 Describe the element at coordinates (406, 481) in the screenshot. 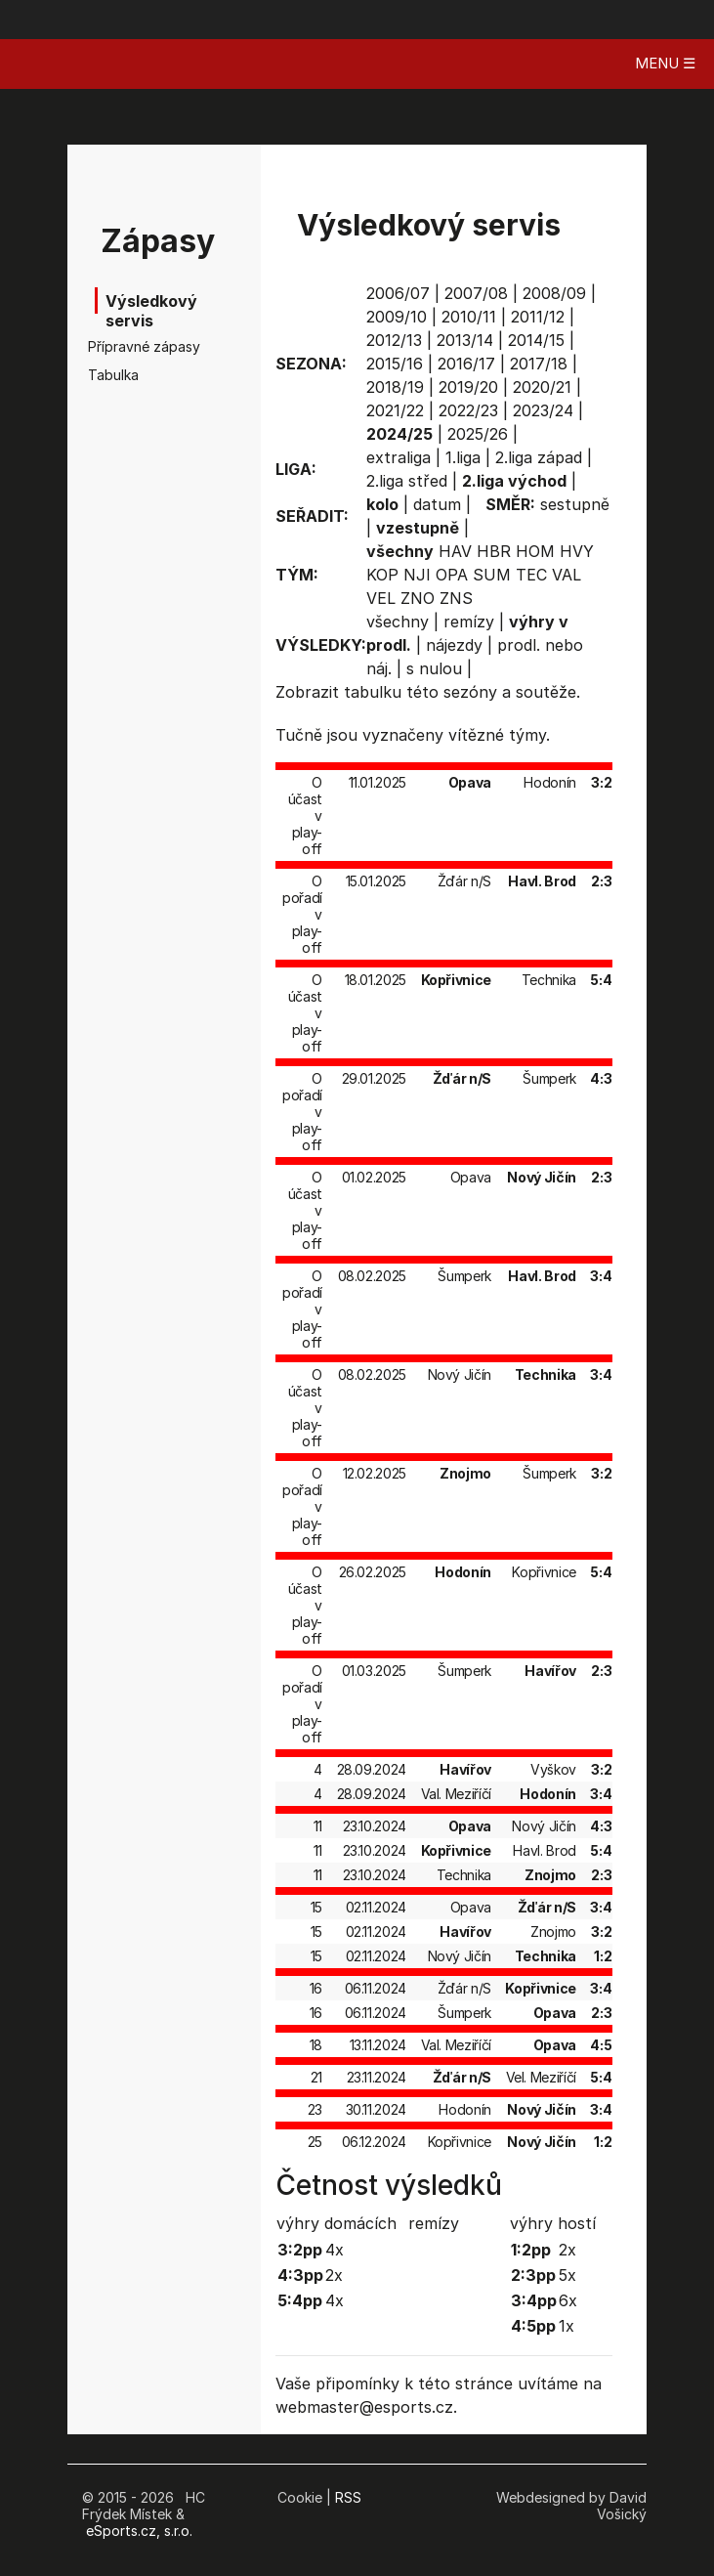

I see `2.liga střed` at that location.